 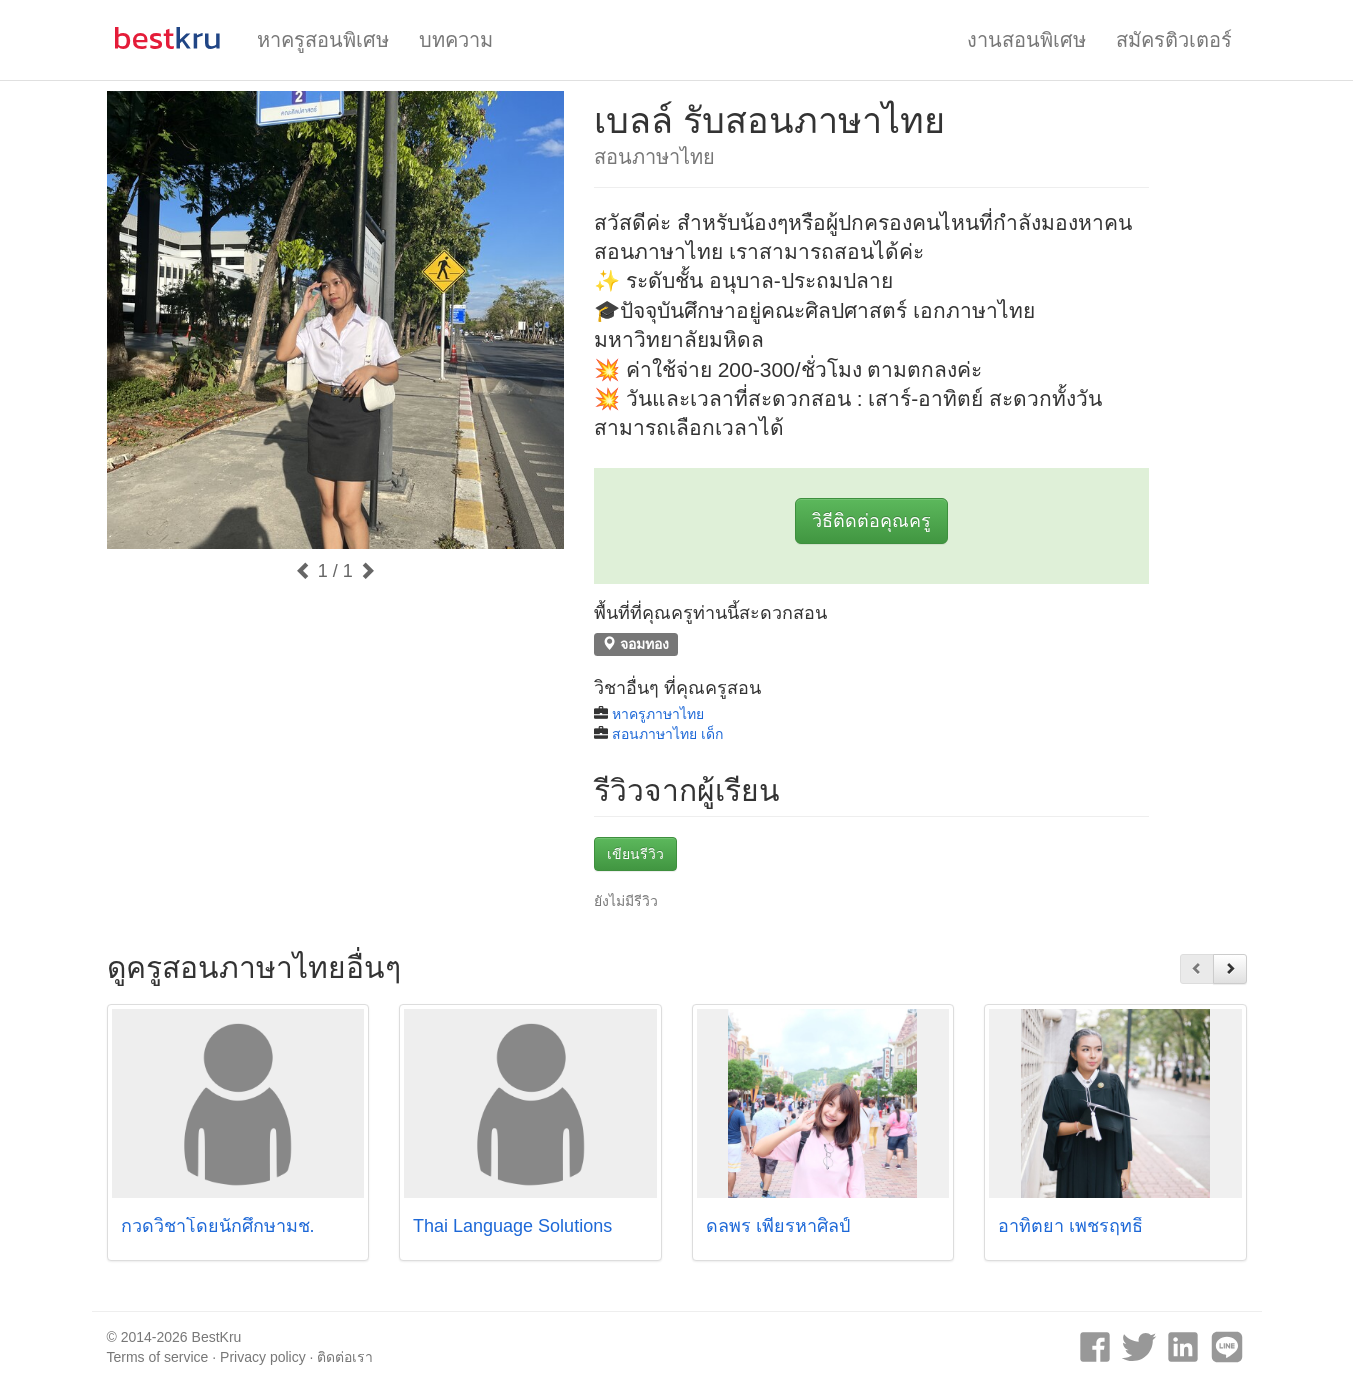 I want to click on บทความ, so click(x=456, y=40).